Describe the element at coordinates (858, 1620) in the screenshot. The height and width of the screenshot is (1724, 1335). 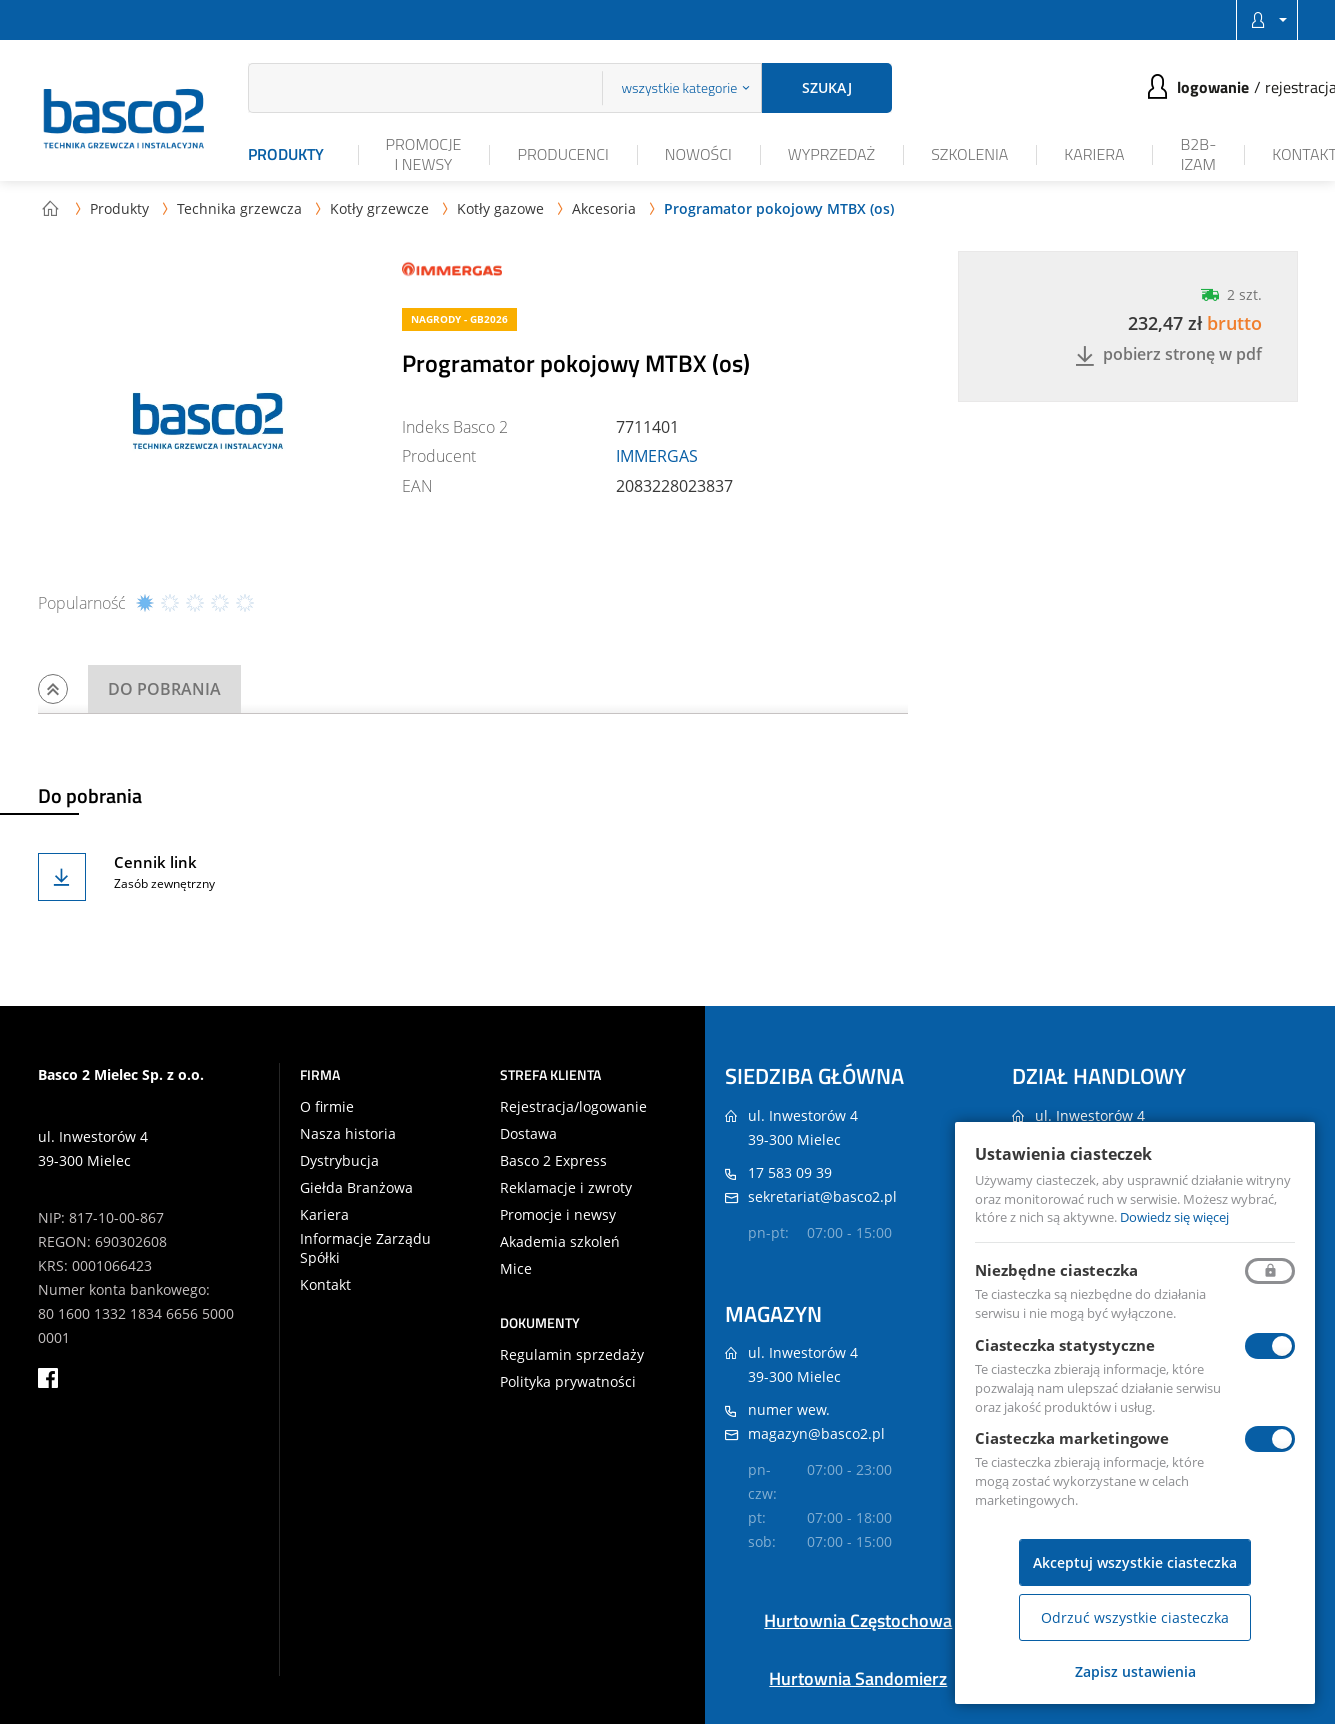
I see `Hurtownia Częstochowa` at that location.